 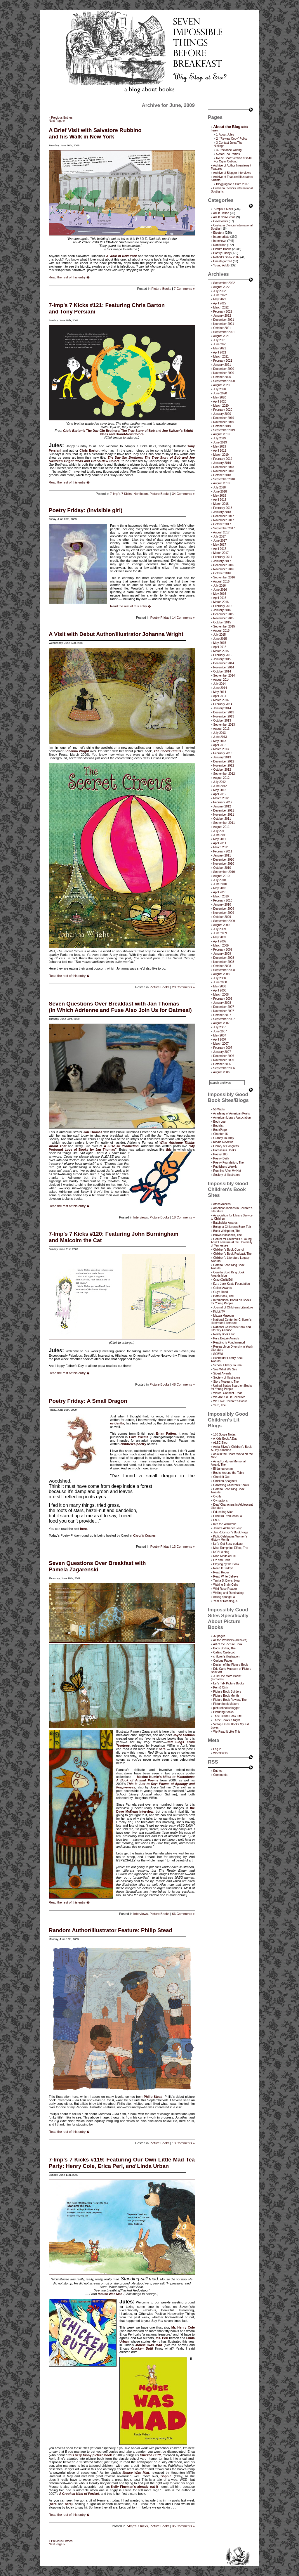 I want to click on February 2011, so click(x=222, y=851).